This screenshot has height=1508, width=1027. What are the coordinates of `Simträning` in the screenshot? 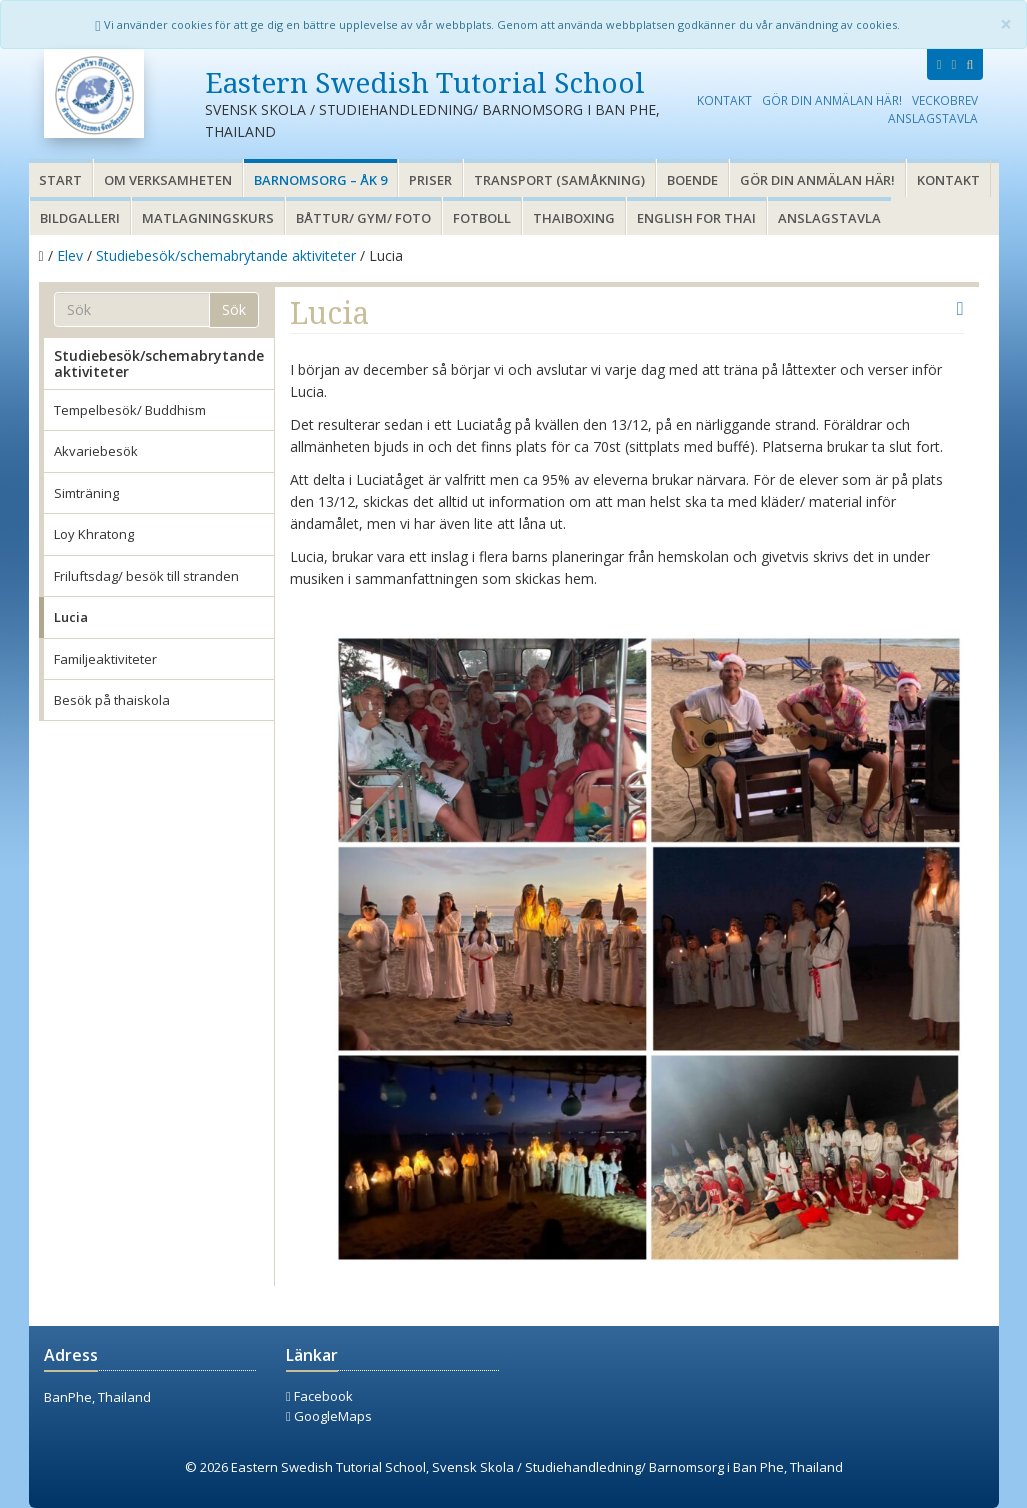 It's located at (86, 493).